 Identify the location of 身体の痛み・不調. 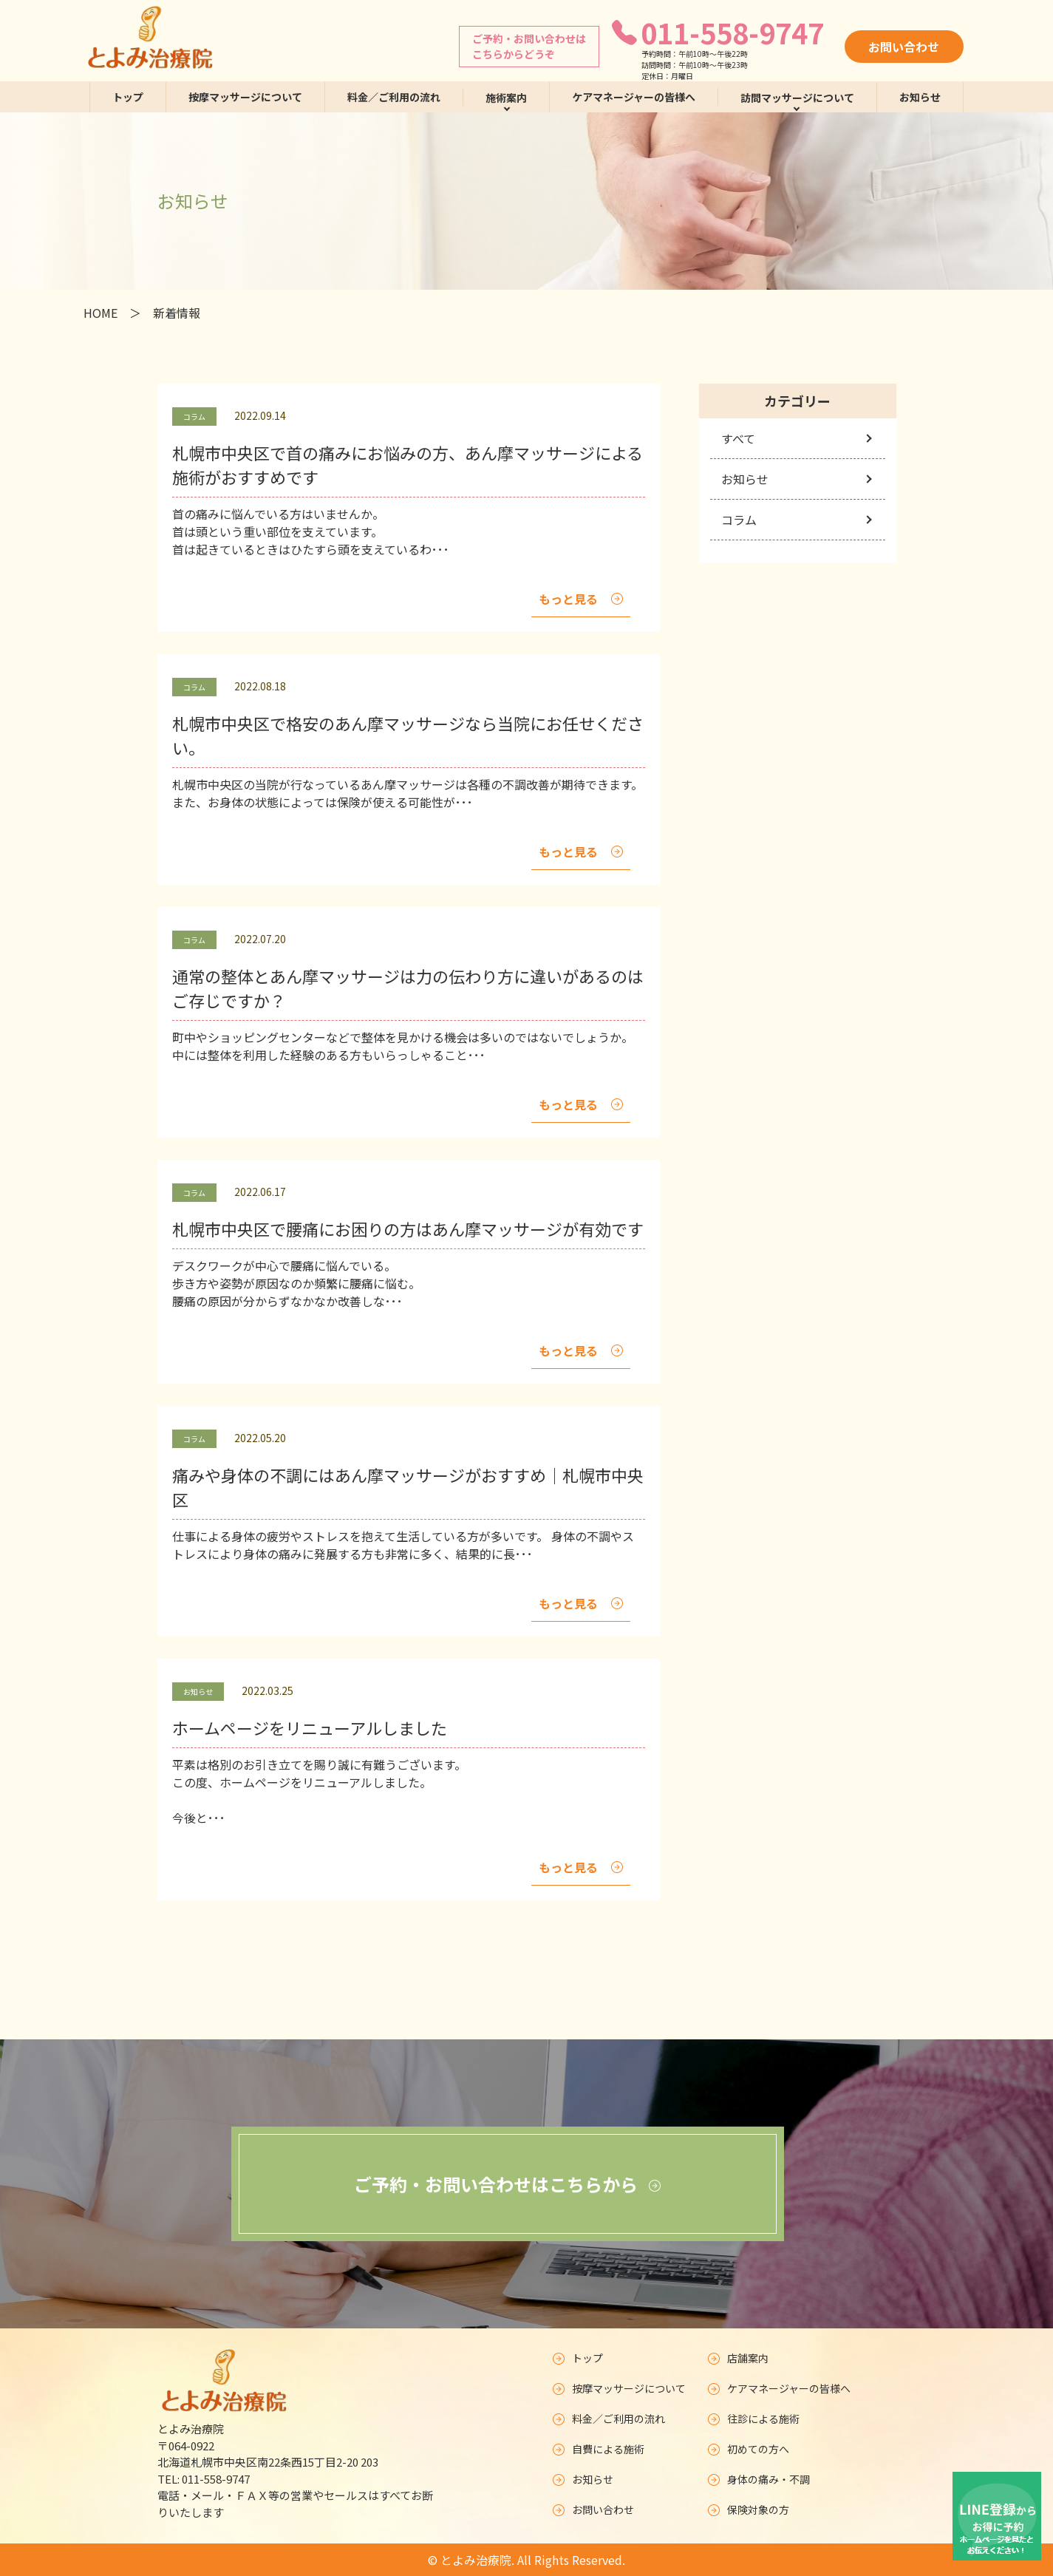
(759, 2479).